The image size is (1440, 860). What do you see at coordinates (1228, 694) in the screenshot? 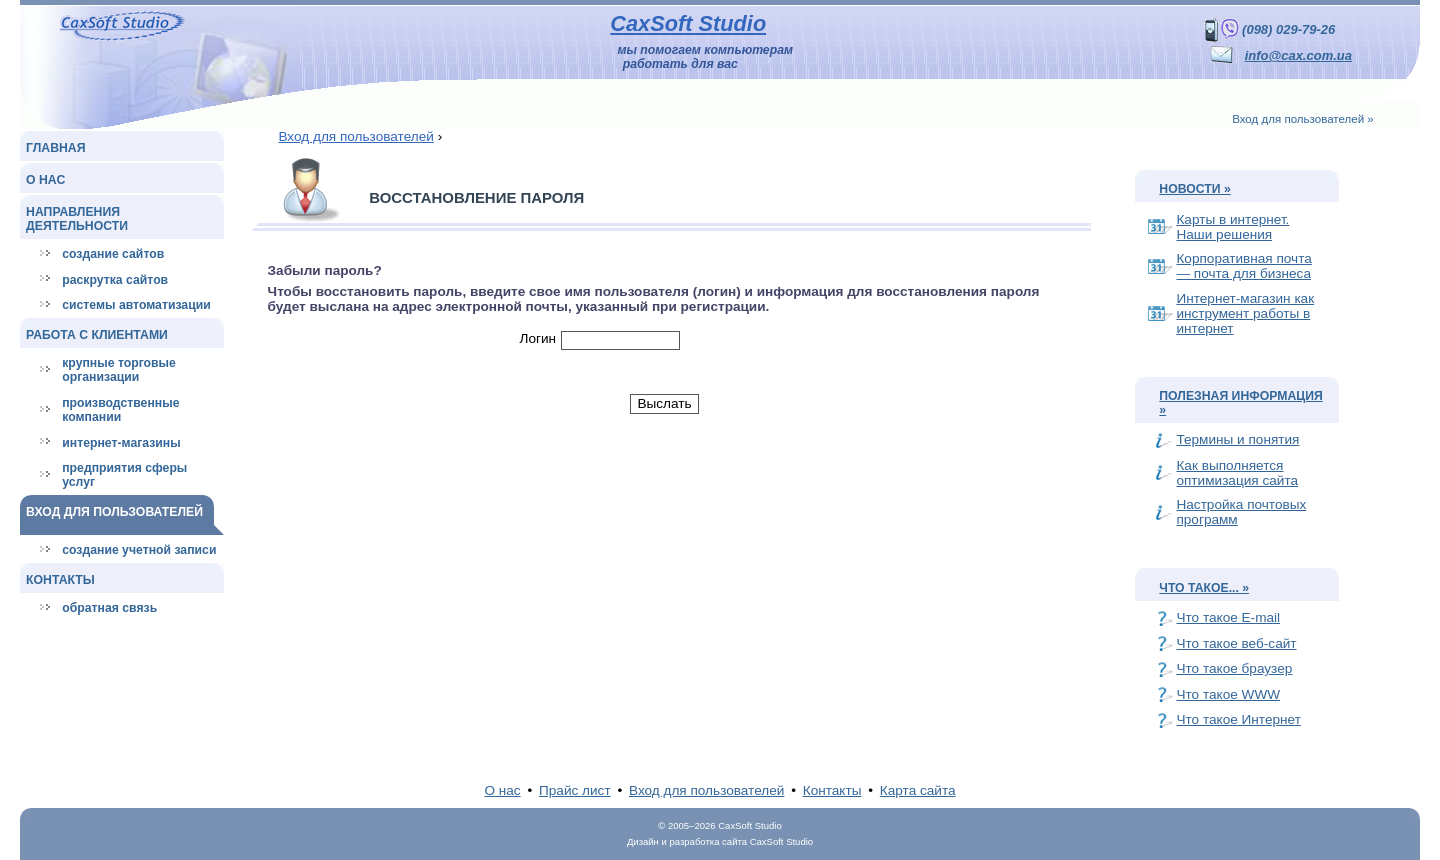
I see `Что такое WWW` at bounding box center [1228, 694].